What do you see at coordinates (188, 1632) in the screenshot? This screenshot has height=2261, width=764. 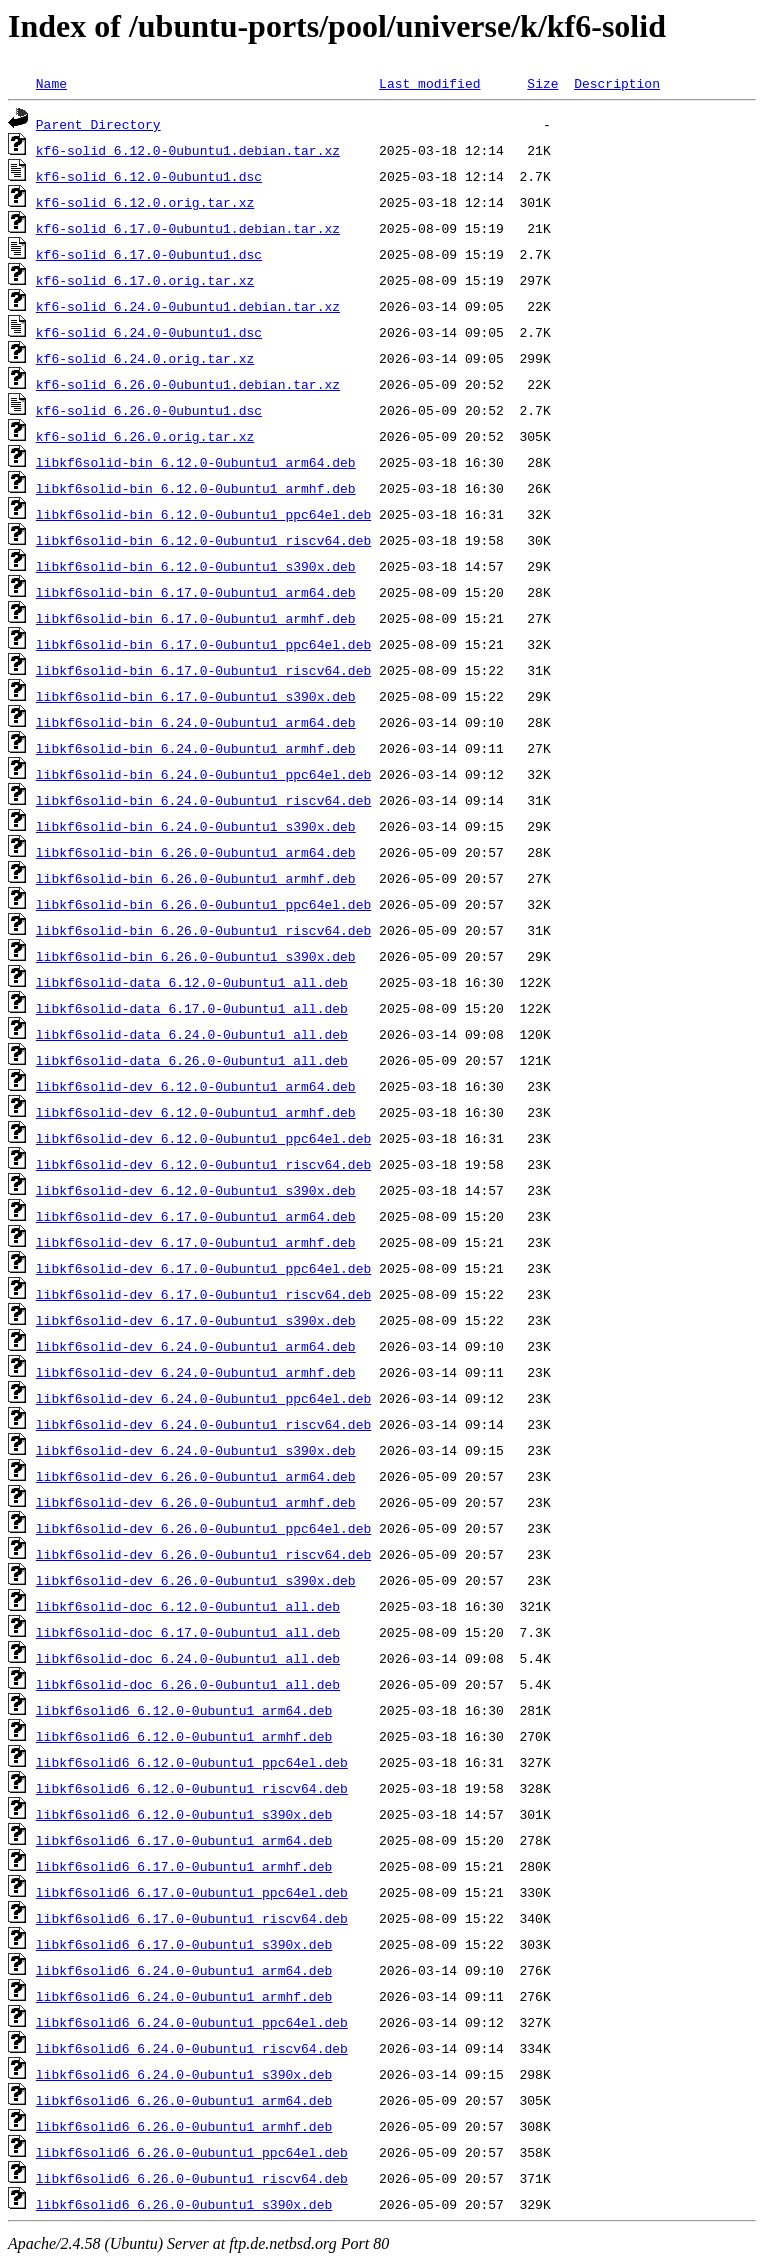 I see `libkf6solid-doc_6.17.0-0ubuntu1_all.deb` at bounding box center [188, 1632].